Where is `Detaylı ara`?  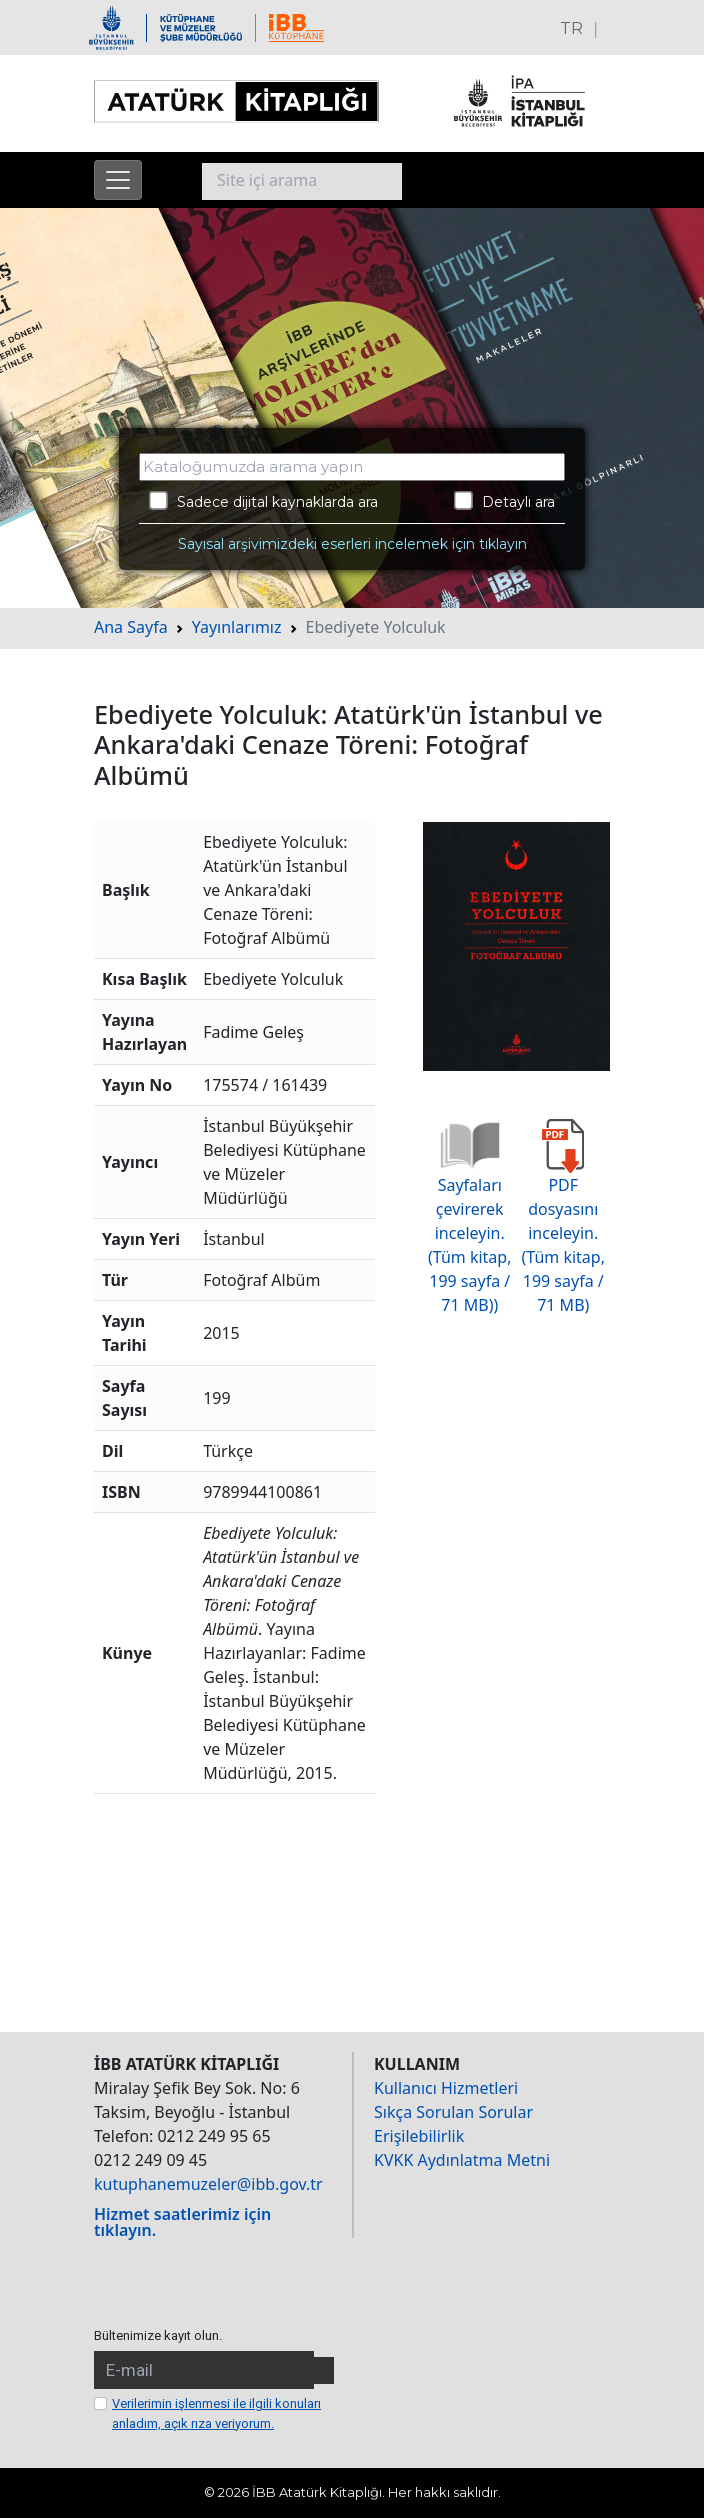 Detaylı ara is located at coordinates (504, 501).